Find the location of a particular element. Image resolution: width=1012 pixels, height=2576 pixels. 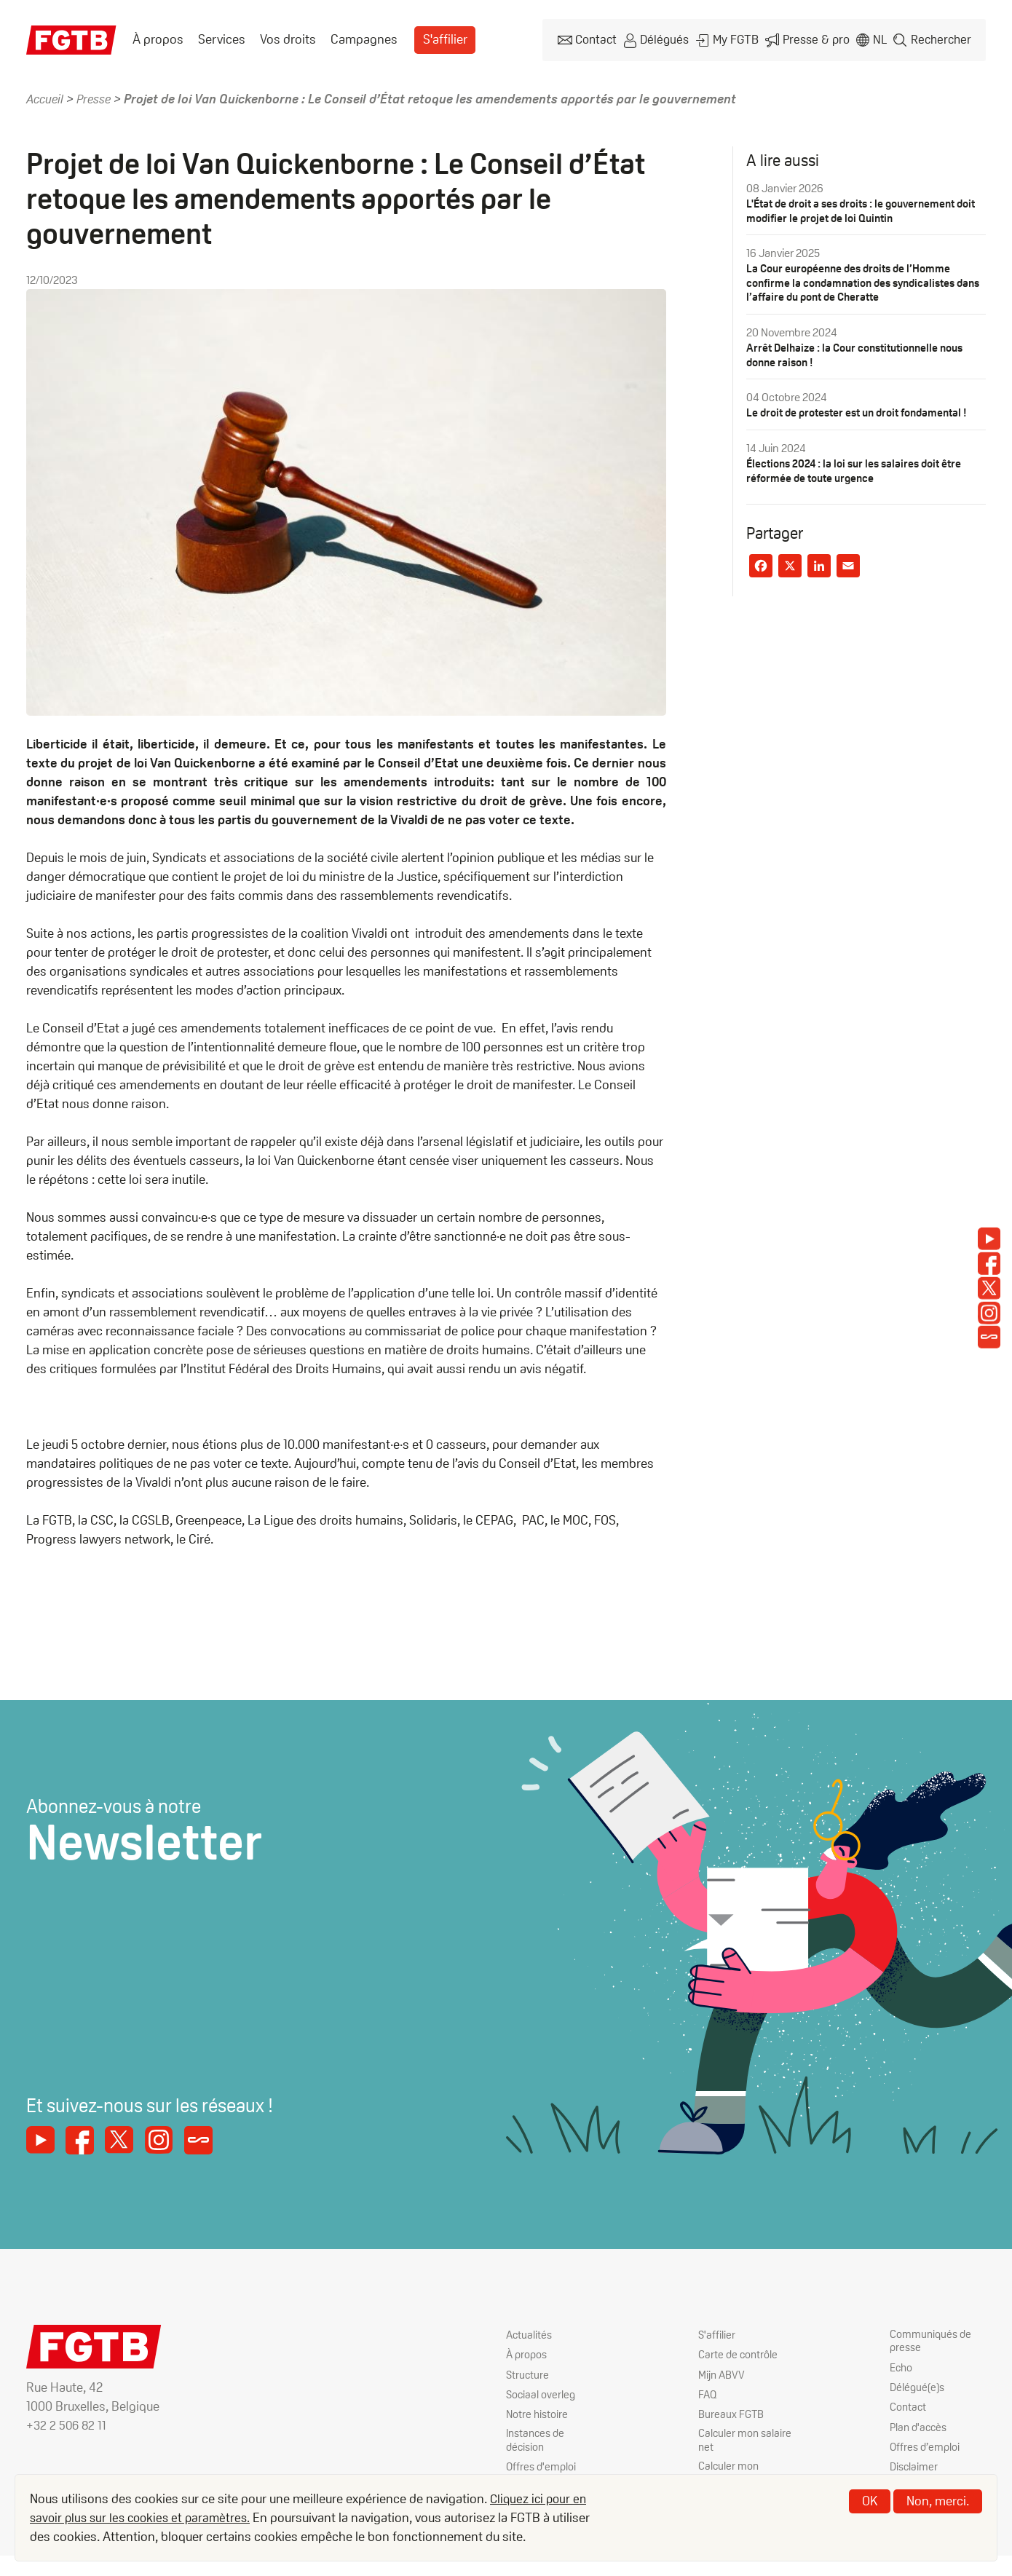

[menuitem] is located at coordinates (158, 38).